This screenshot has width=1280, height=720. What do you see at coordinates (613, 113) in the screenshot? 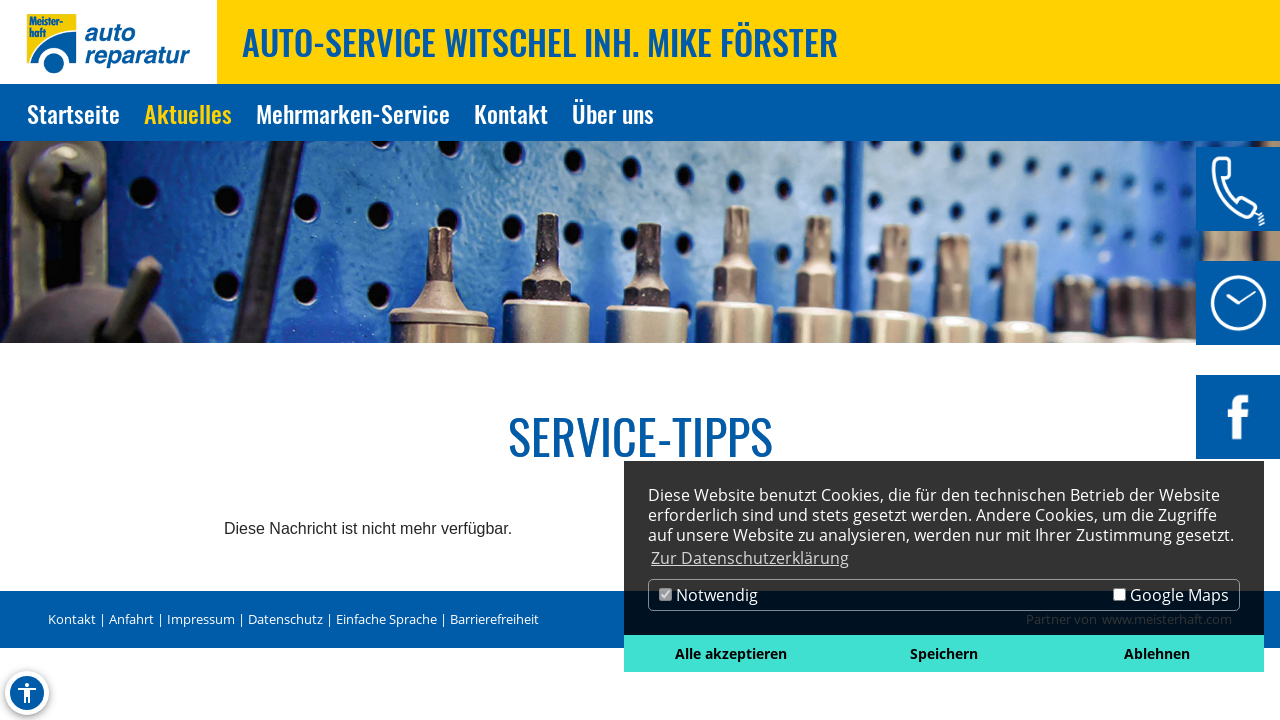
I see `Über uns [Zur Seite Über uns]` at bounding box center [613, 113].